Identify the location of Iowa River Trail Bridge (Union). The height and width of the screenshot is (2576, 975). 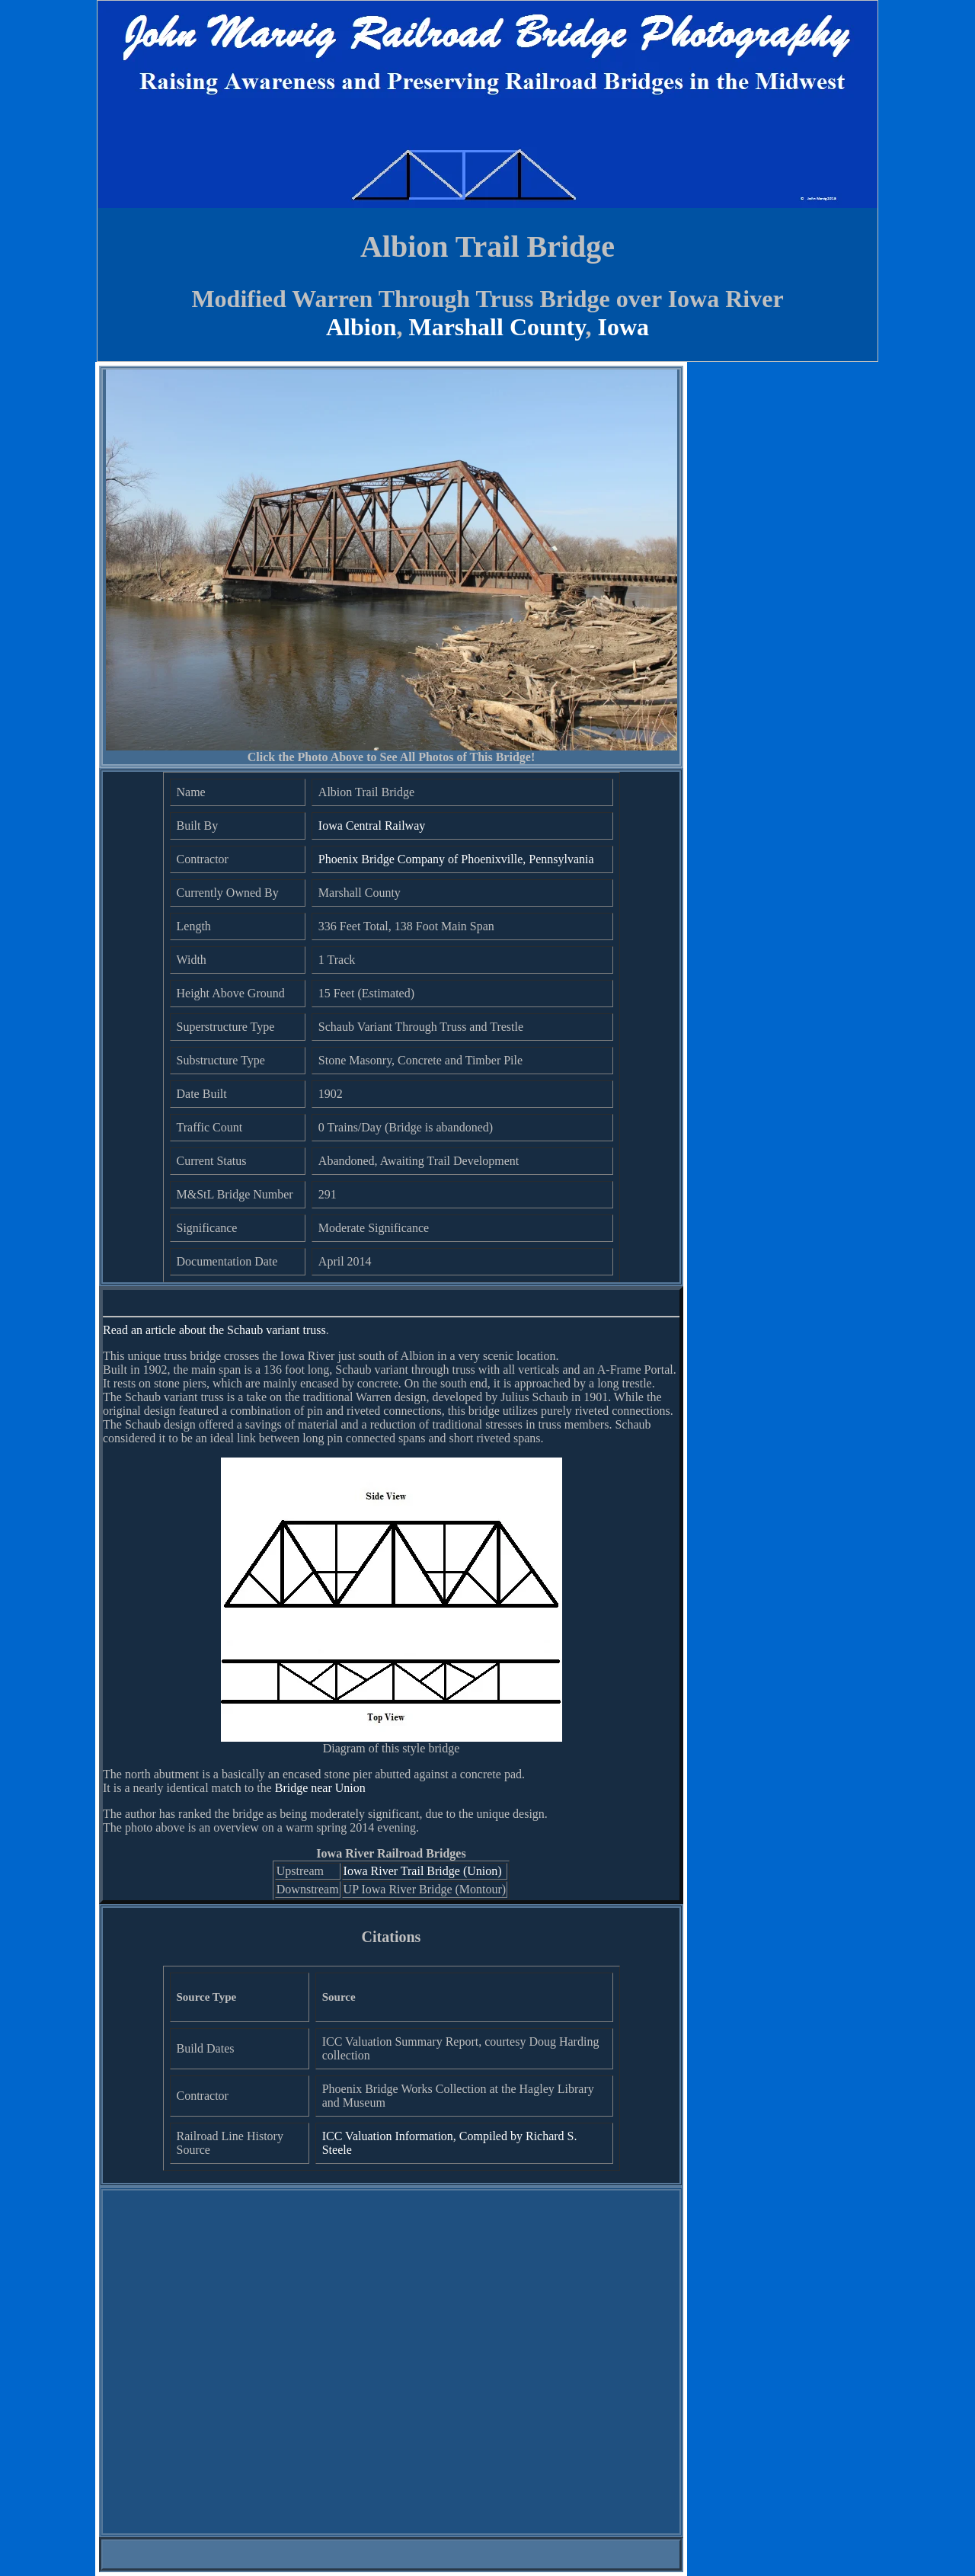
(423, 1870).